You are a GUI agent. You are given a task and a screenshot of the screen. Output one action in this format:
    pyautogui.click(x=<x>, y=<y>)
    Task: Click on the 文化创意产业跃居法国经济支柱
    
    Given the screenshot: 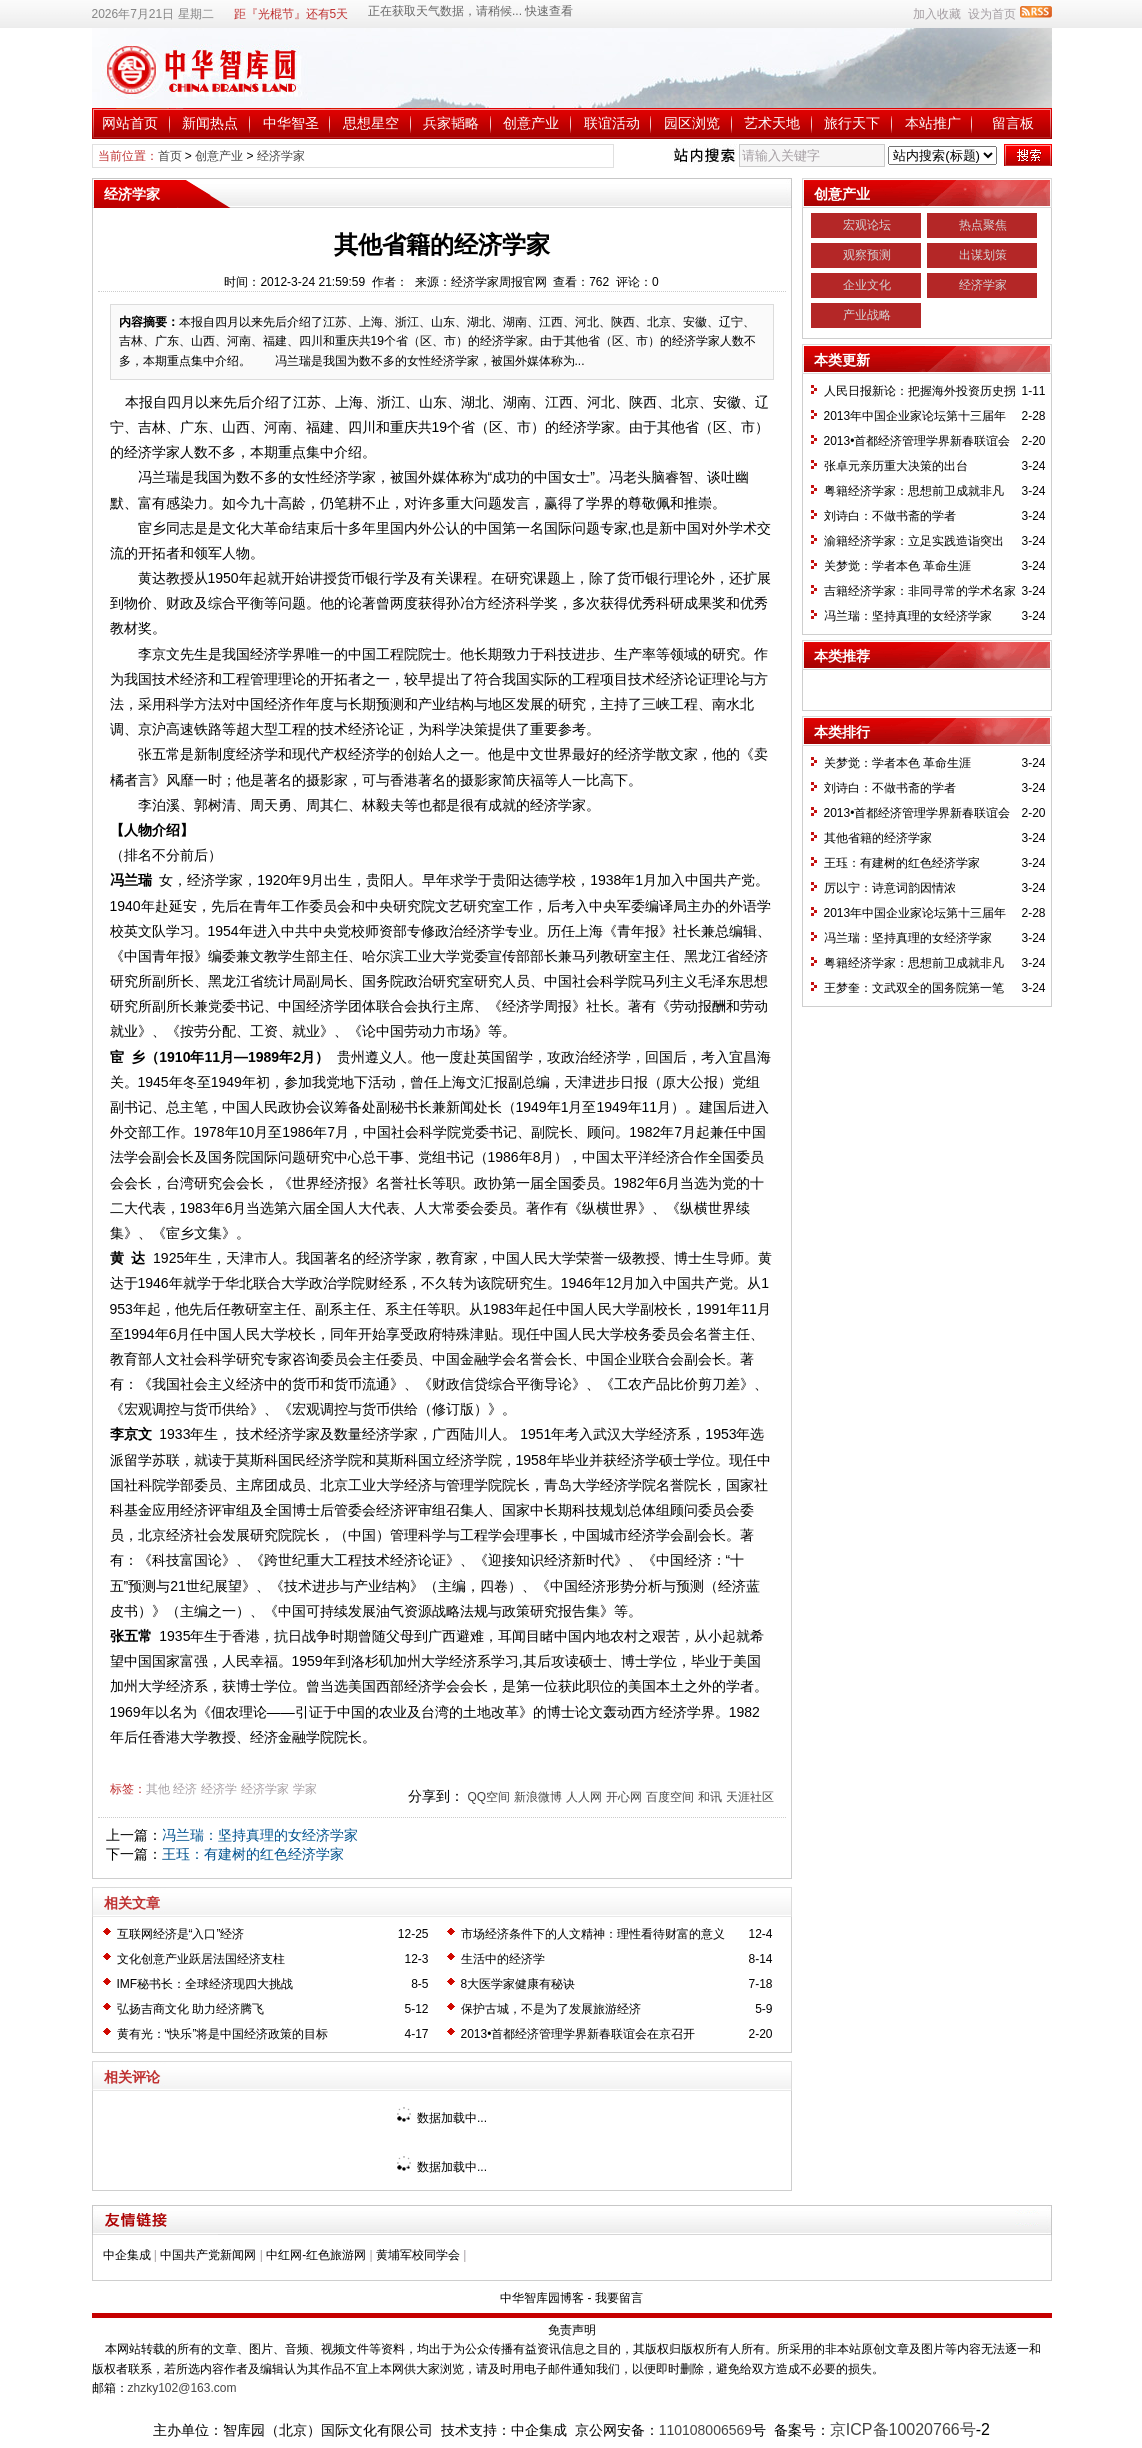 What is the action you would take?
    pyautogui.click(x=201, y=1959)
    